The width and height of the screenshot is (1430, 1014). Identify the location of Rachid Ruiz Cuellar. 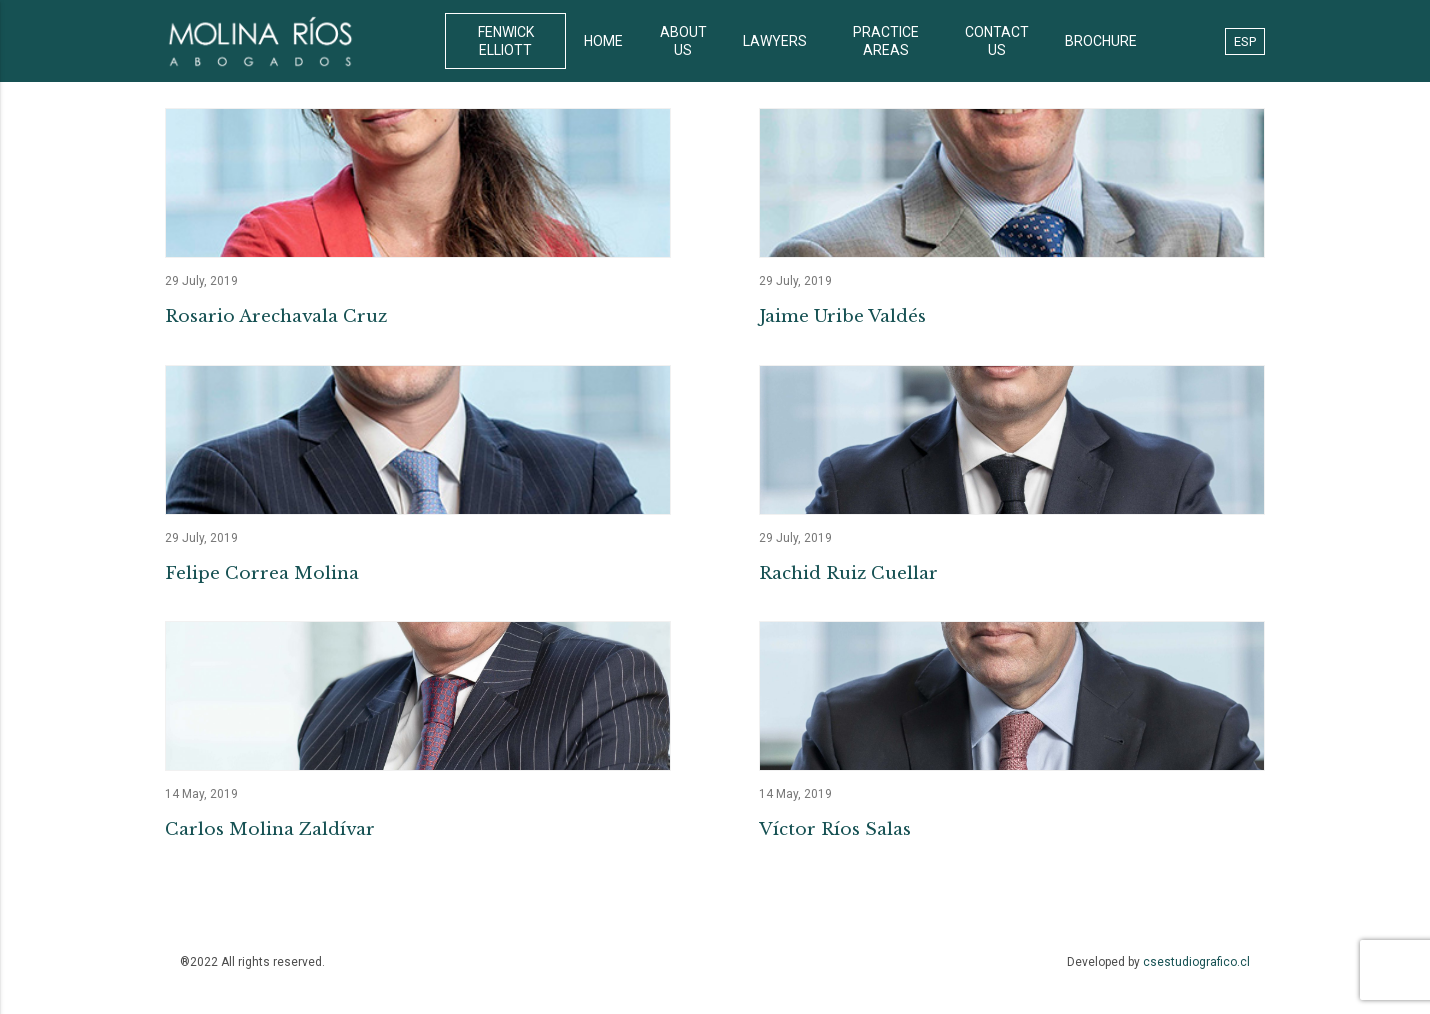
(848, 573).